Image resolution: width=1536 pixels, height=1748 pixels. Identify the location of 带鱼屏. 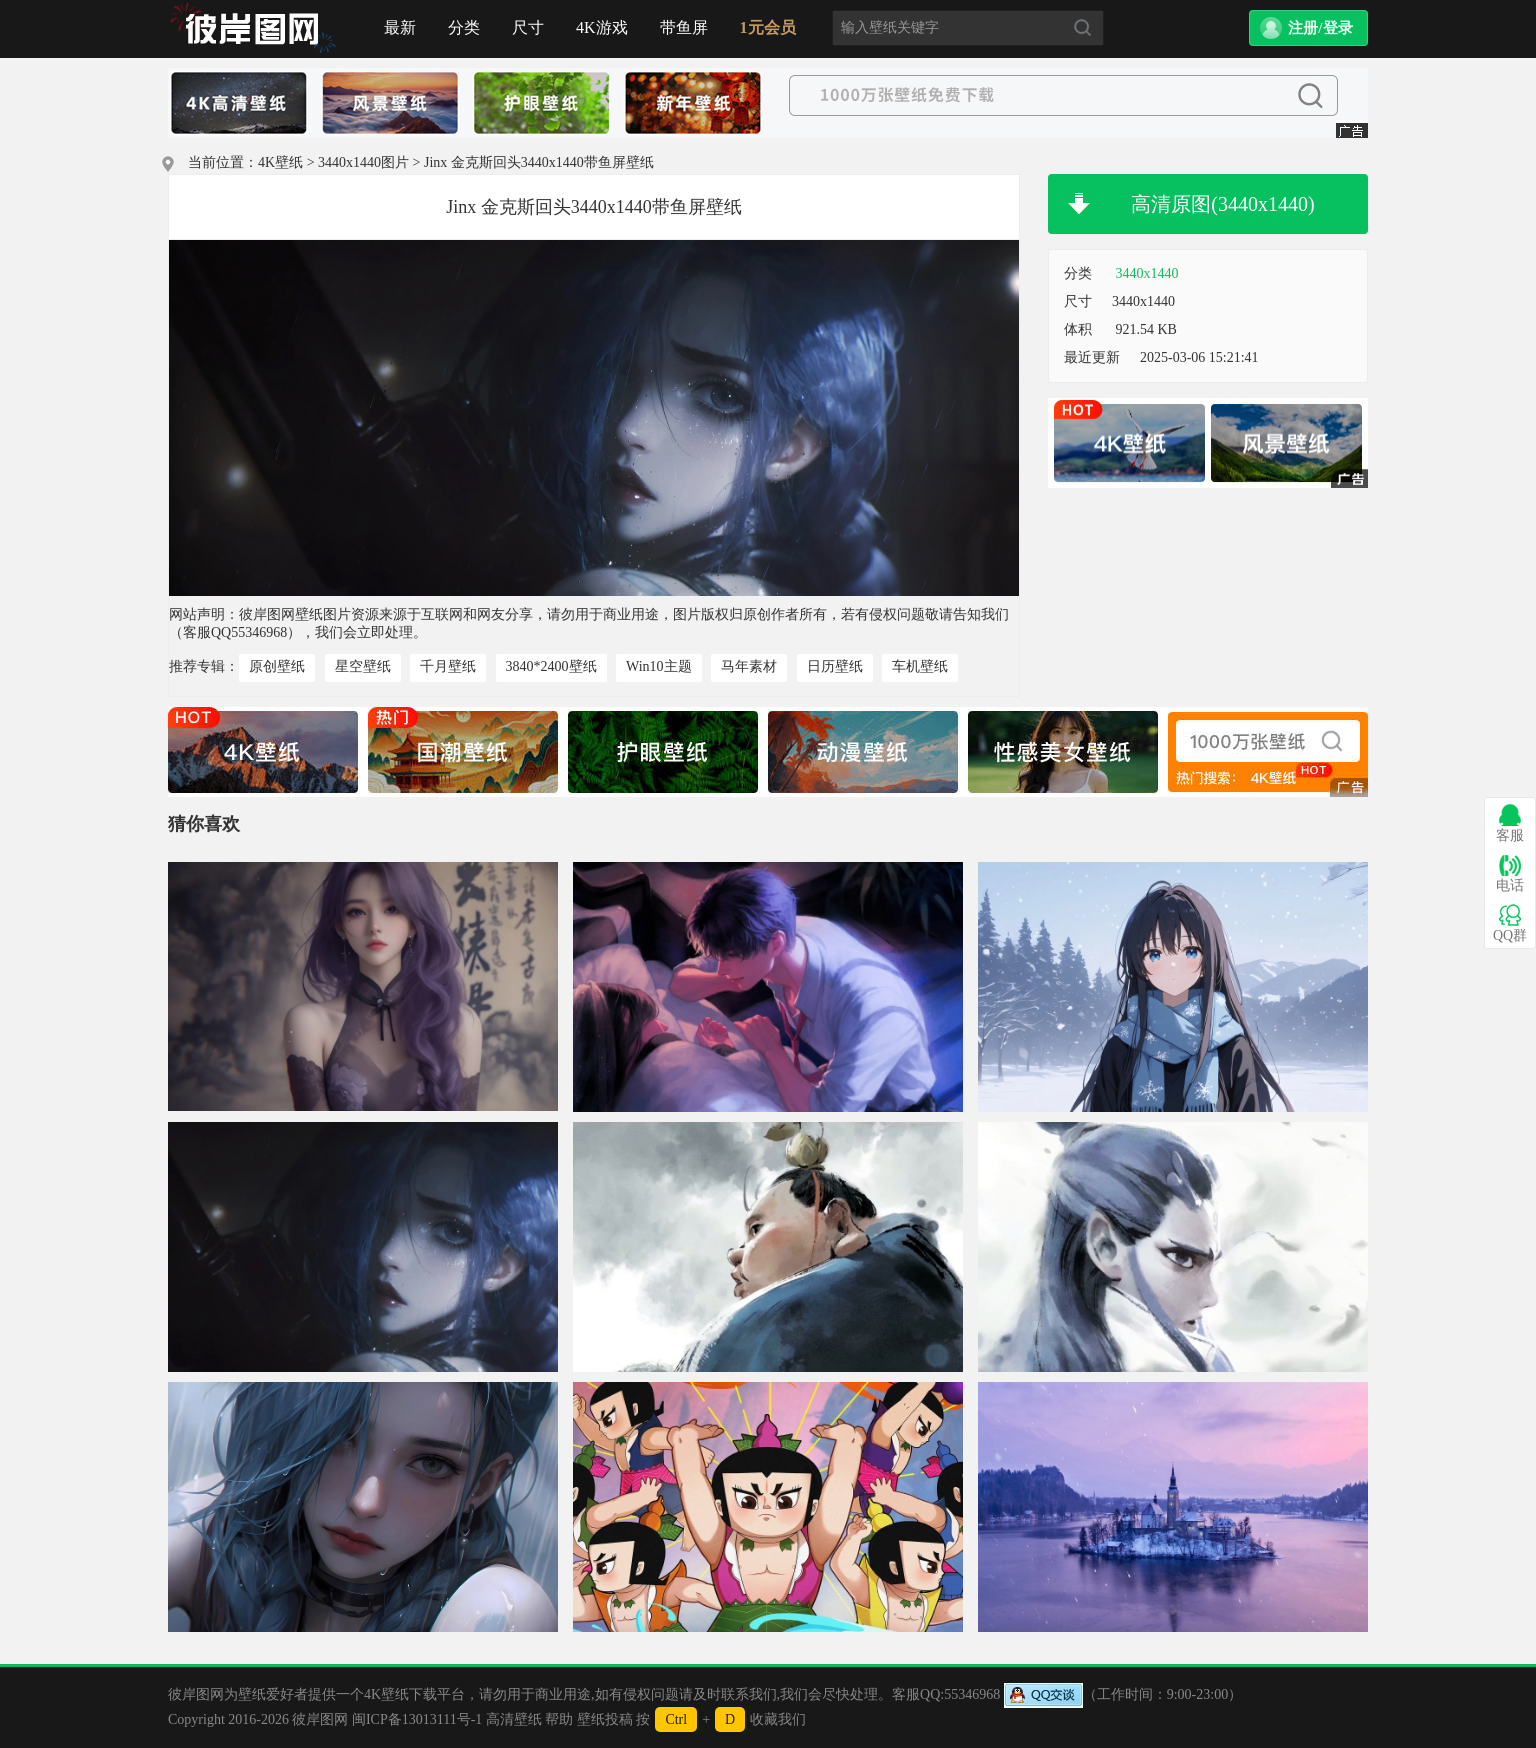
(684, 27).